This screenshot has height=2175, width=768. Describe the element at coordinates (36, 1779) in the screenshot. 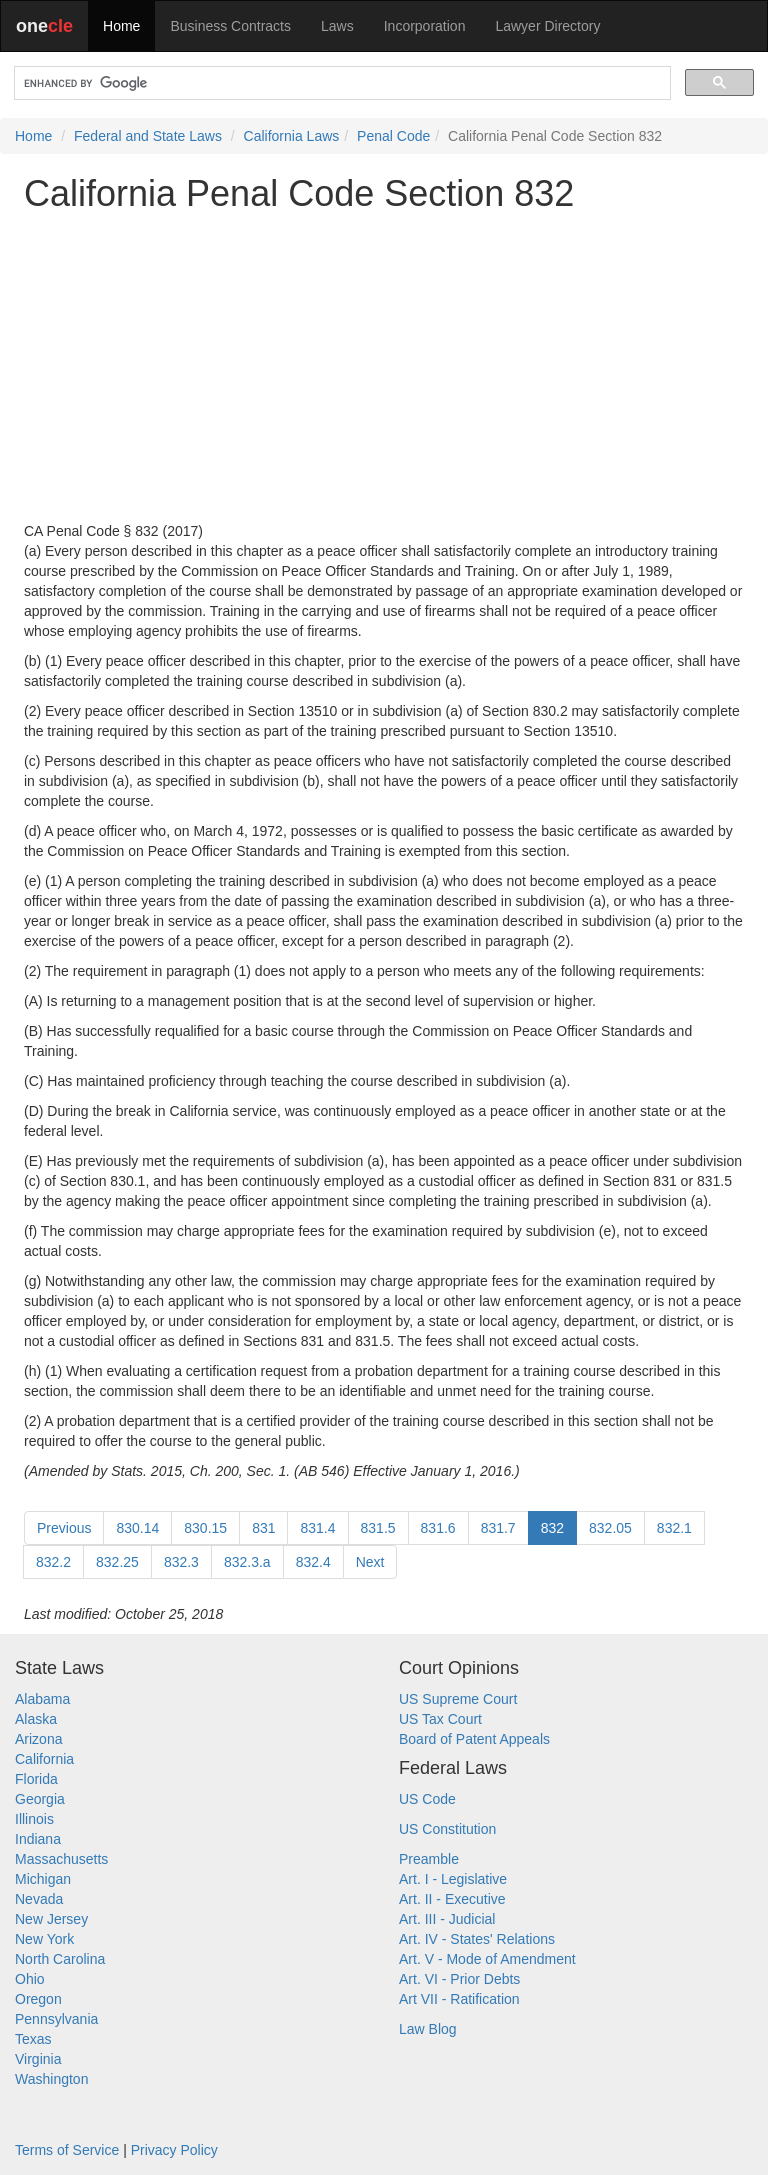

I see `Florida` at that location.